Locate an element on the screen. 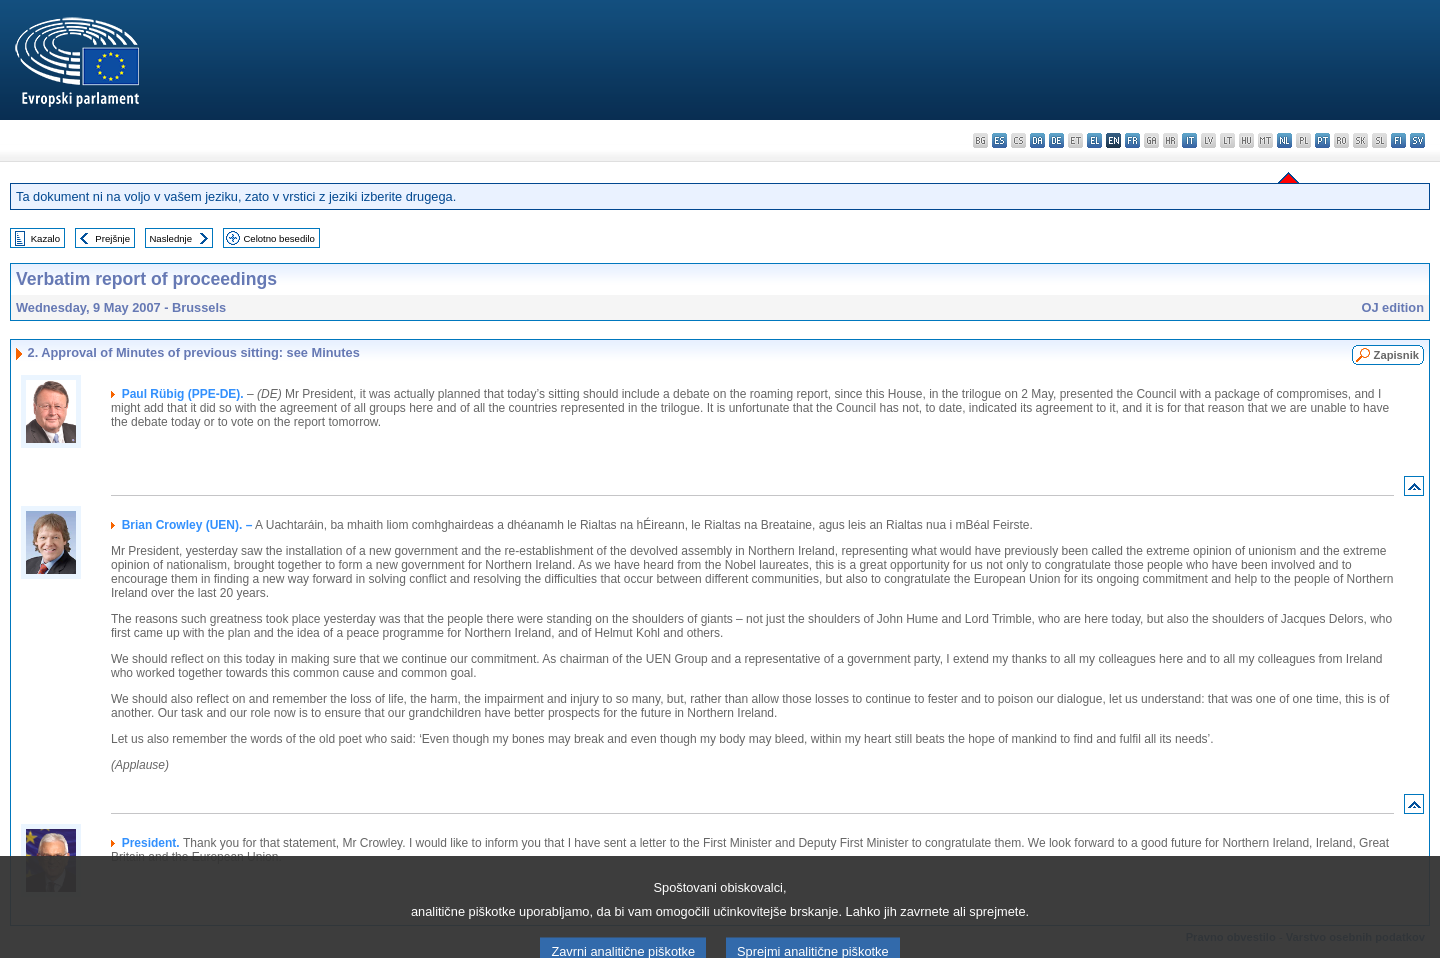 The width and height of the screenshot is (1440, 958). it - italiano is located at coordinates (1189, 140).